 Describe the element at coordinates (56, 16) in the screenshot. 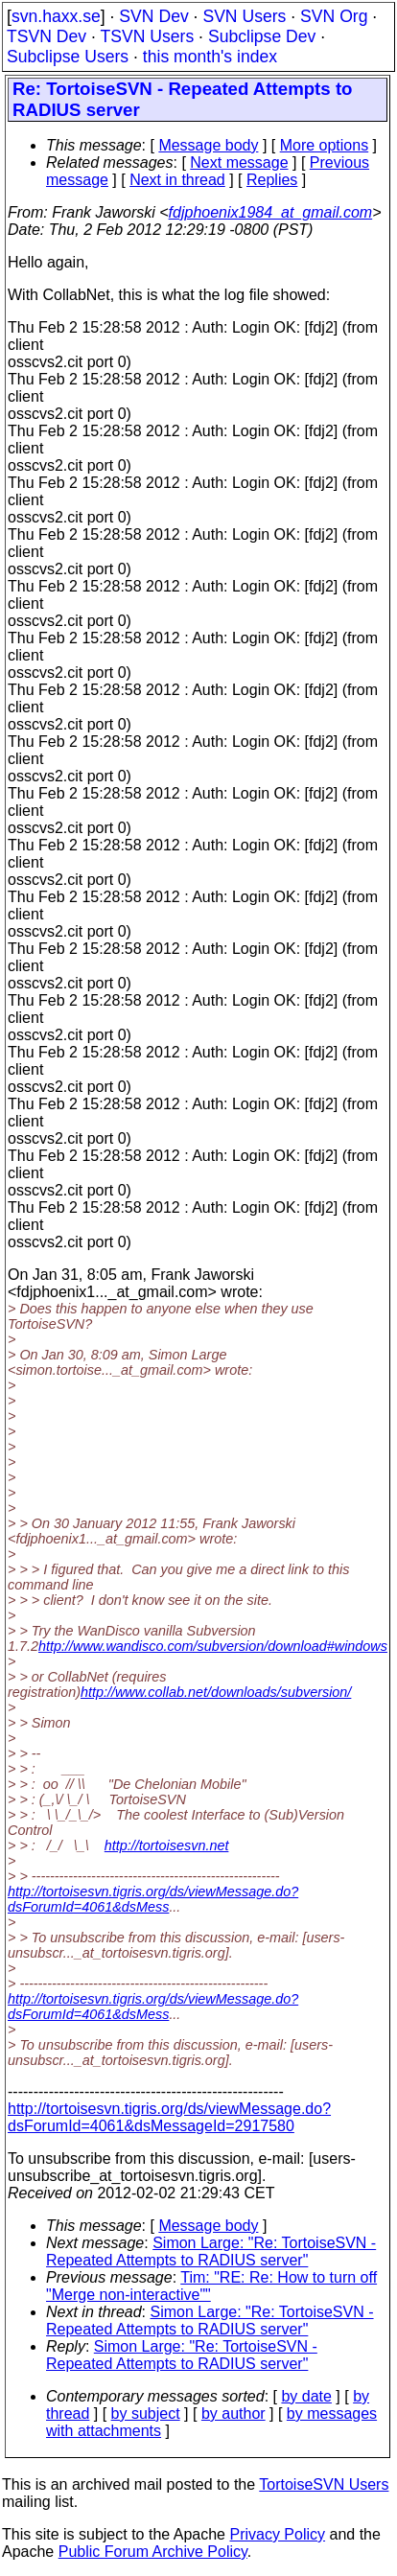

I see `svn.haxx.se` at that location.